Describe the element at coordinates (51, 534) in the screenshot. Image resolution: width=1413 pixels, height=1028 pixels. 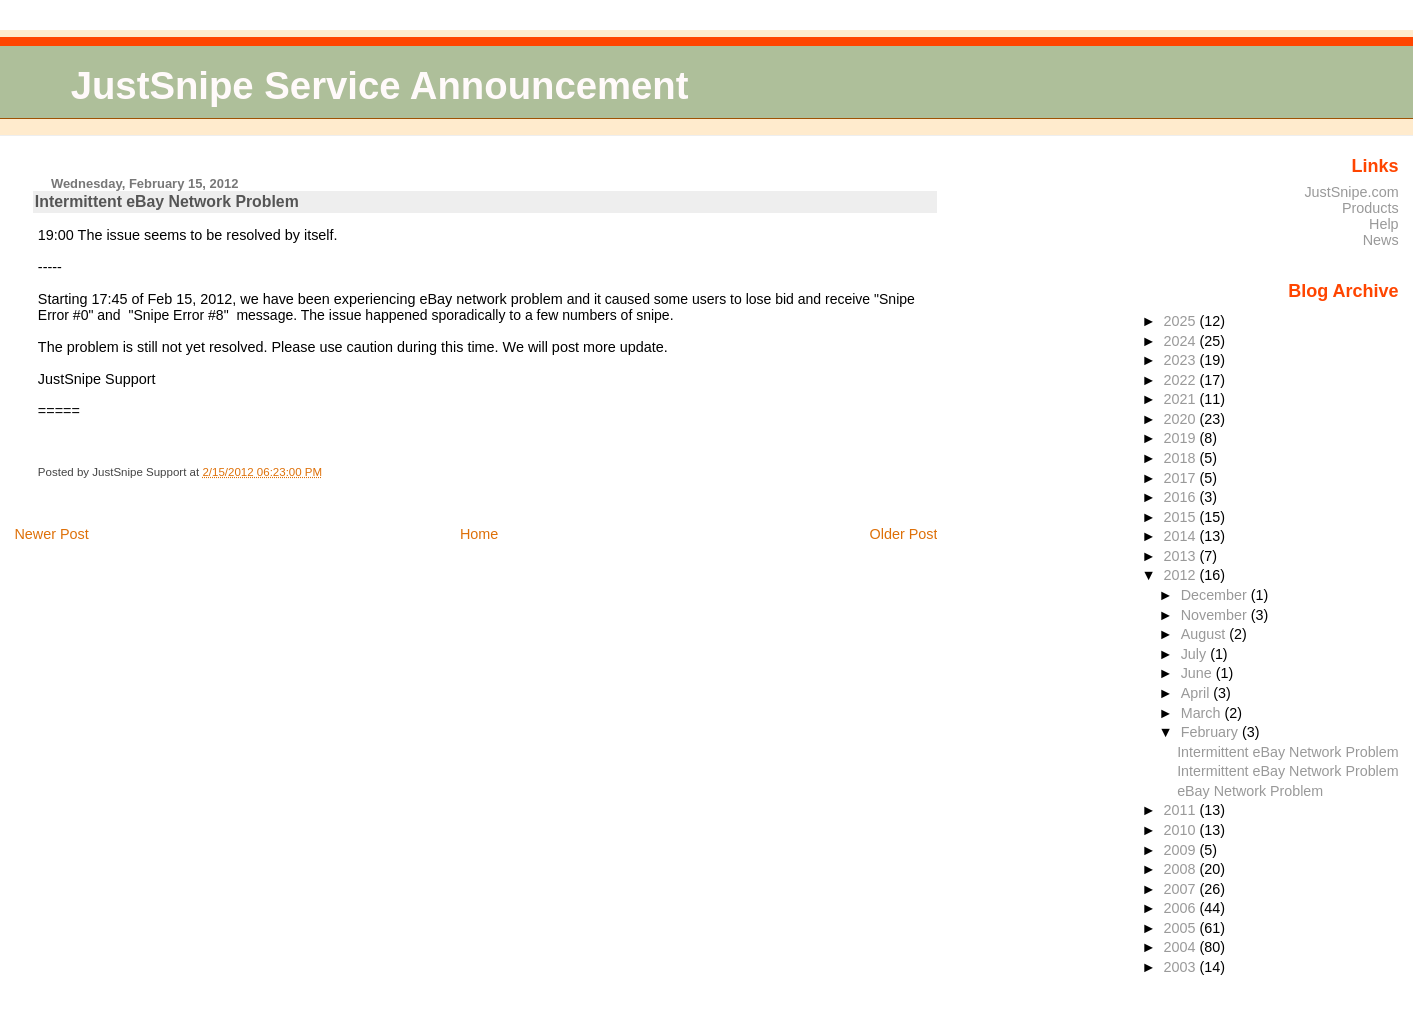
I see `Newer Post` at that location.